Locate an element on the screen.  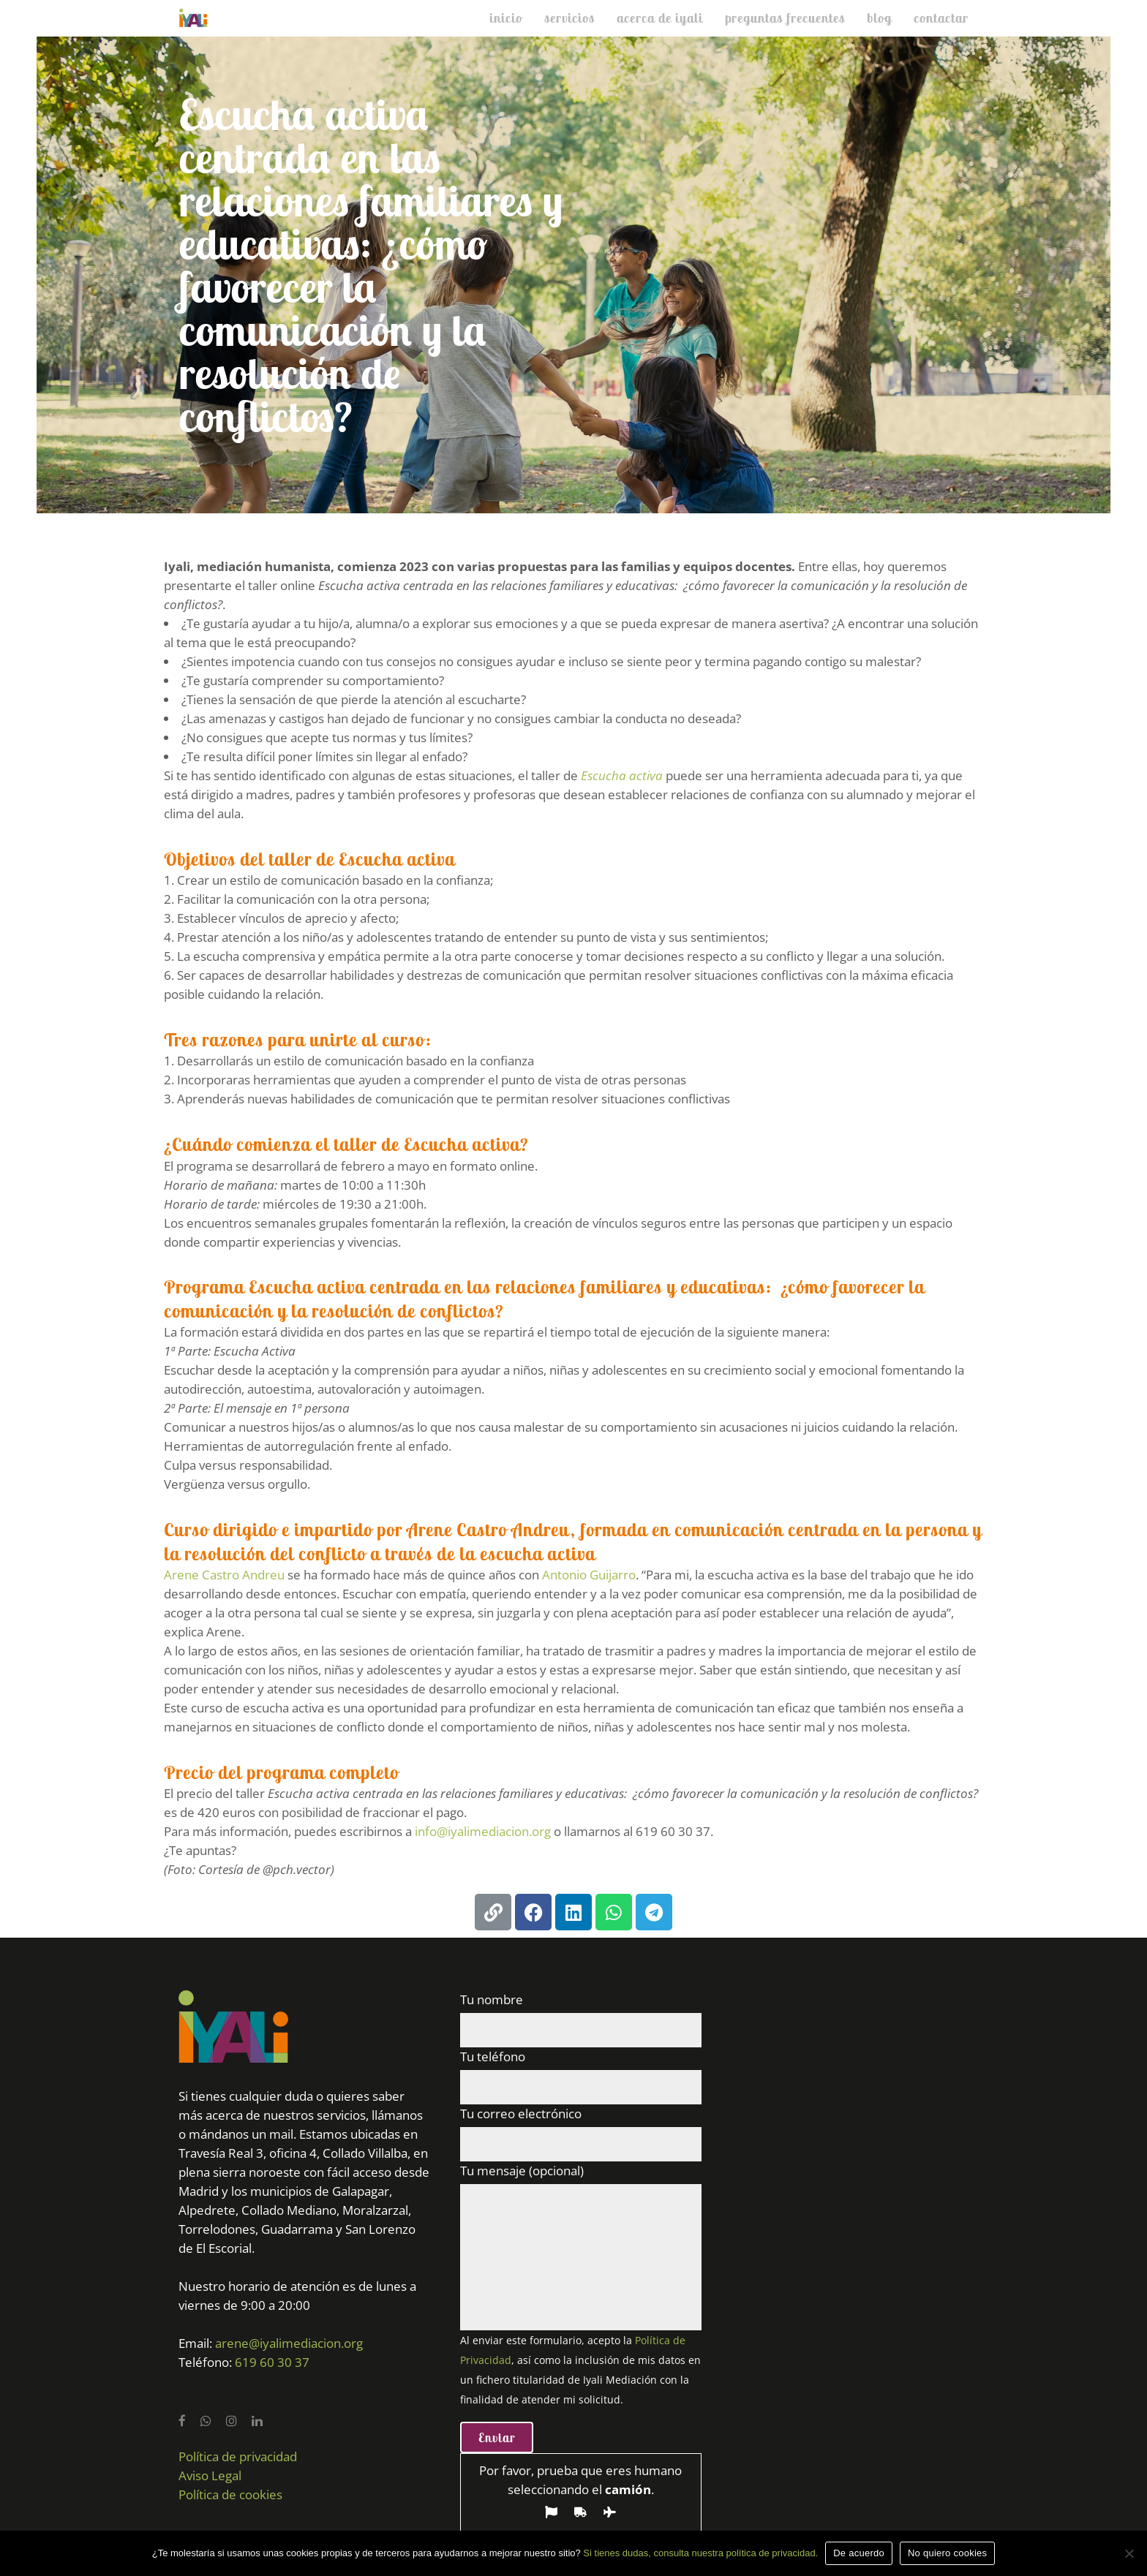
Política de cookies is located at coordinates (230, 2494).